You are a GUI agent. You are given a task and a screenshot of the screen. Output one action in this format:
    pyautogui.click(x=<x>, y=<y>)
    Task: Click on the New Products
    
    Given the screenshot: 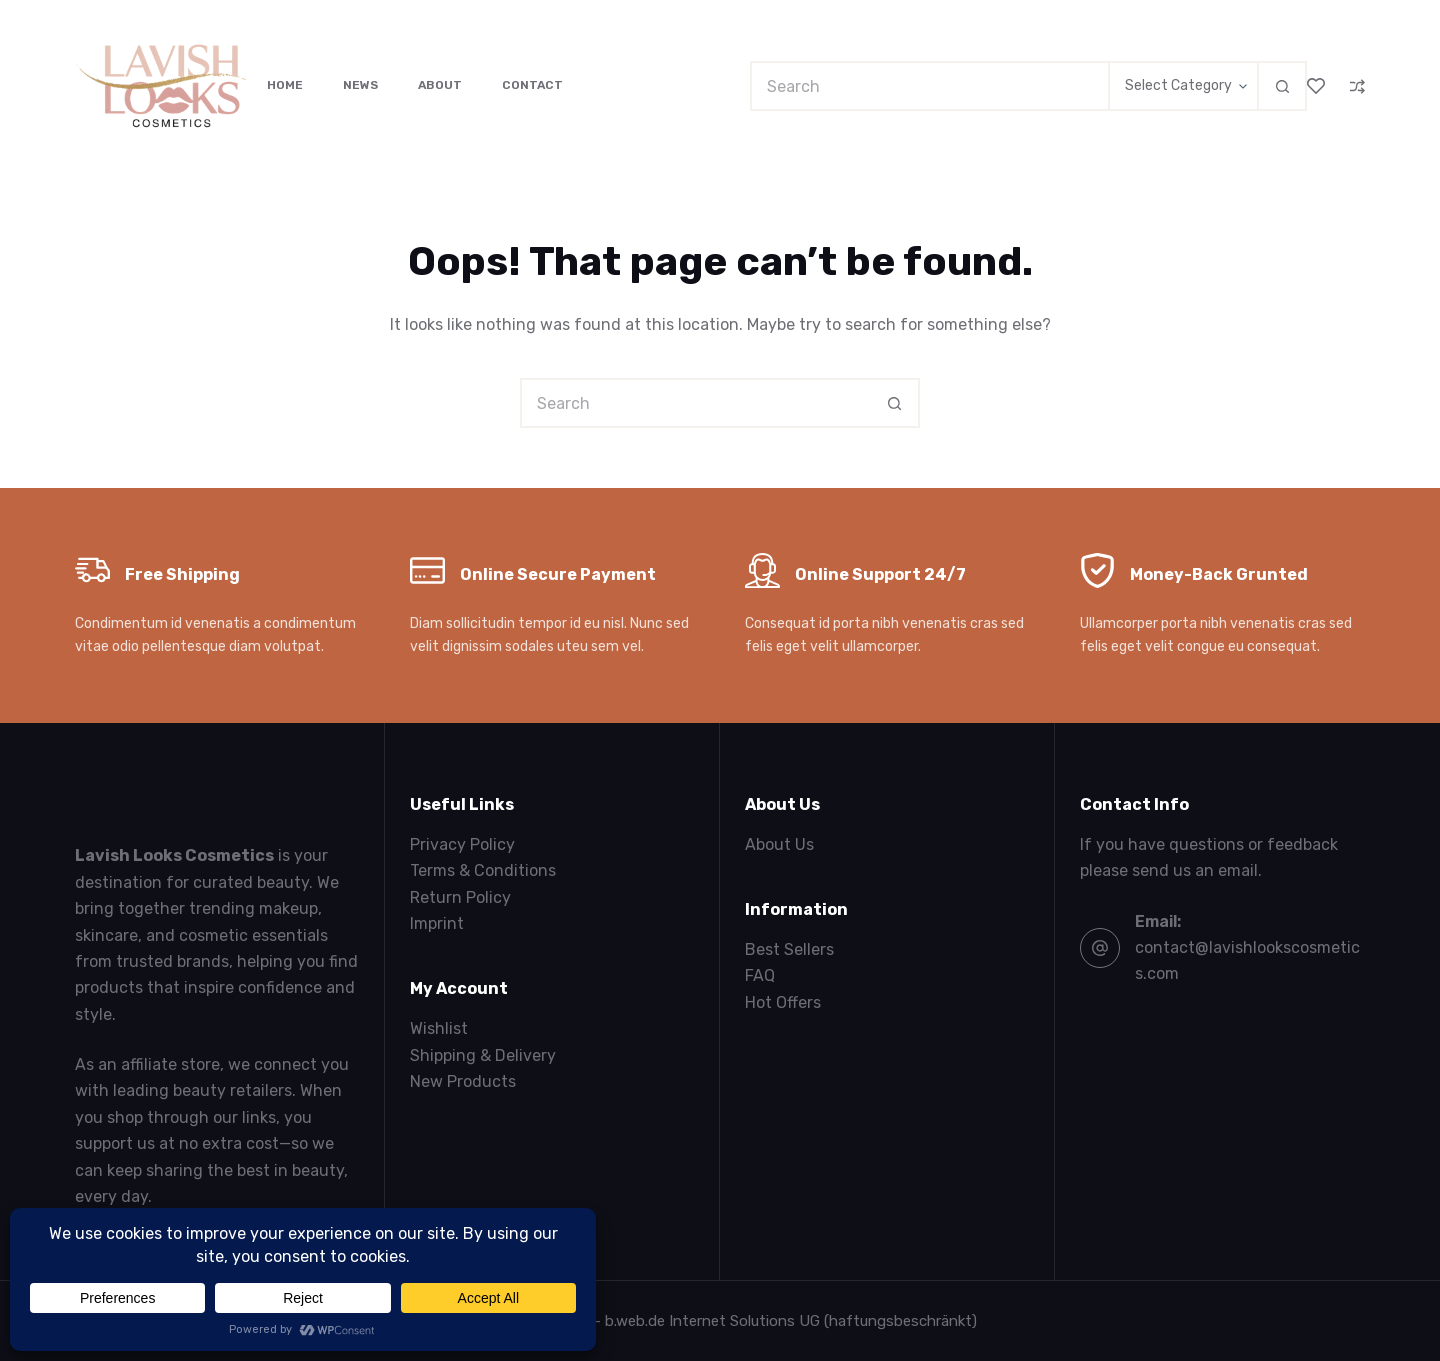 What is the action you would take?
    pyautogui.click(x=463, y=1081)
    